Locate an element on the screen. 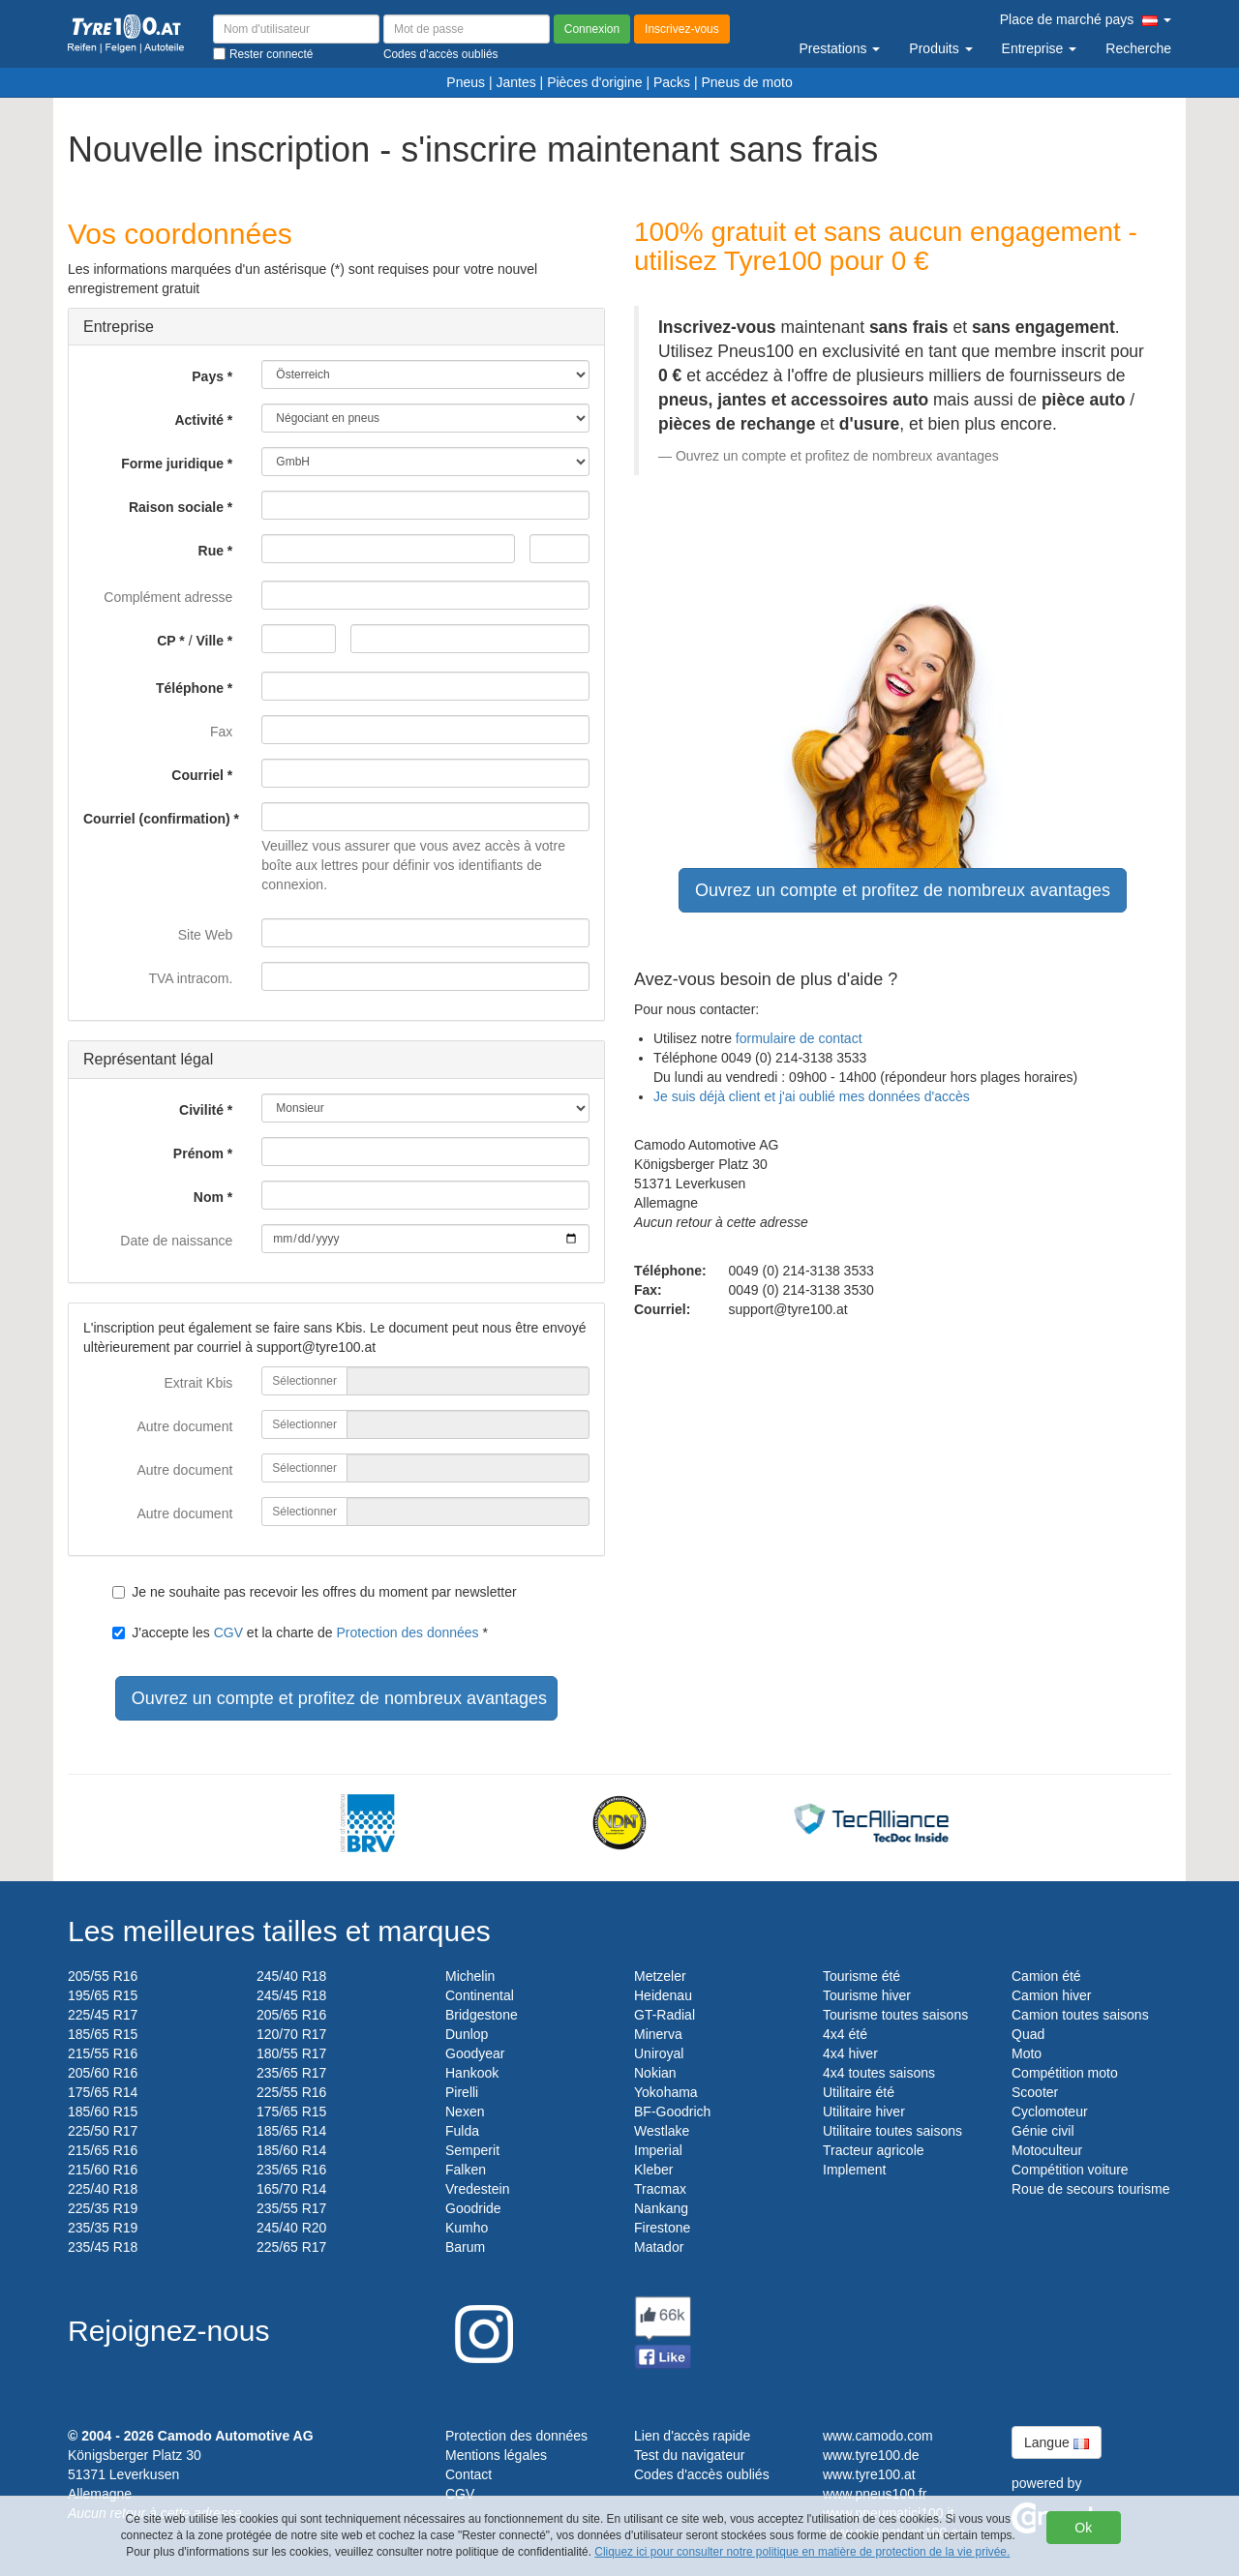 This screenshot has width=1239, height=2576. Firestone is located at coordinates (662, 2227).